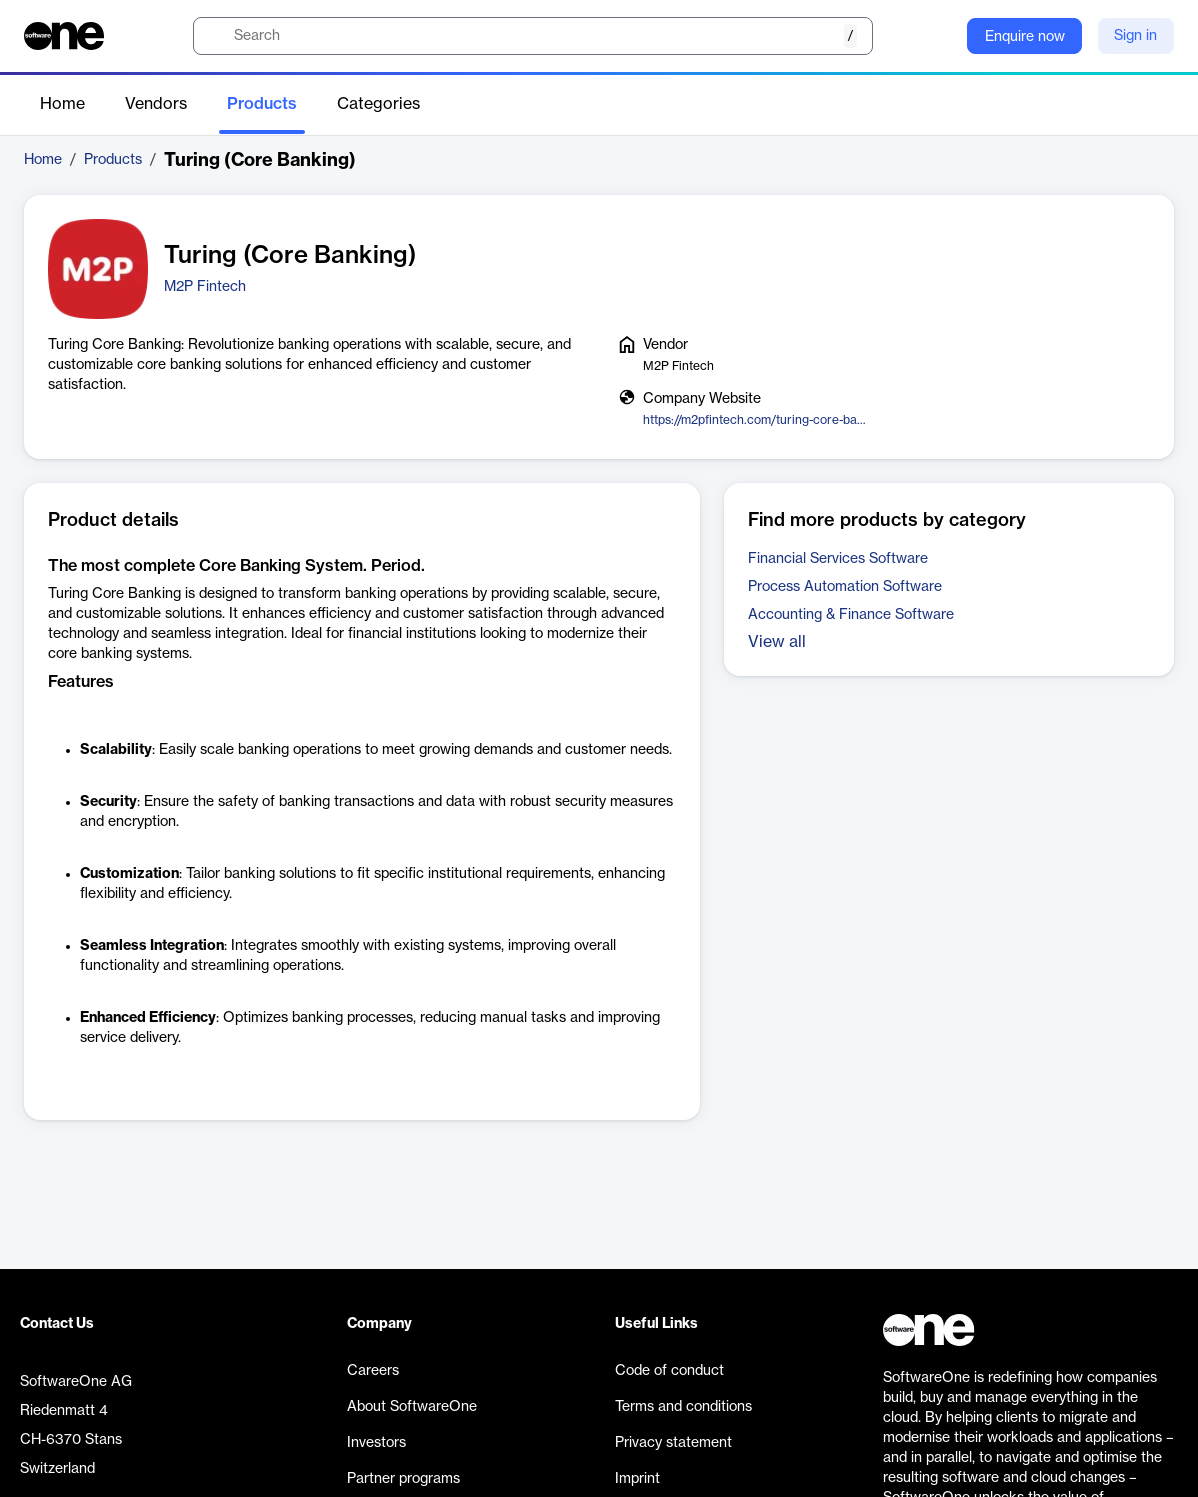 The width and height of the screenshot is (1198, 1497). Describe the element at coordinates (378, 104) in the screenshot. I see `Categories` at that location.